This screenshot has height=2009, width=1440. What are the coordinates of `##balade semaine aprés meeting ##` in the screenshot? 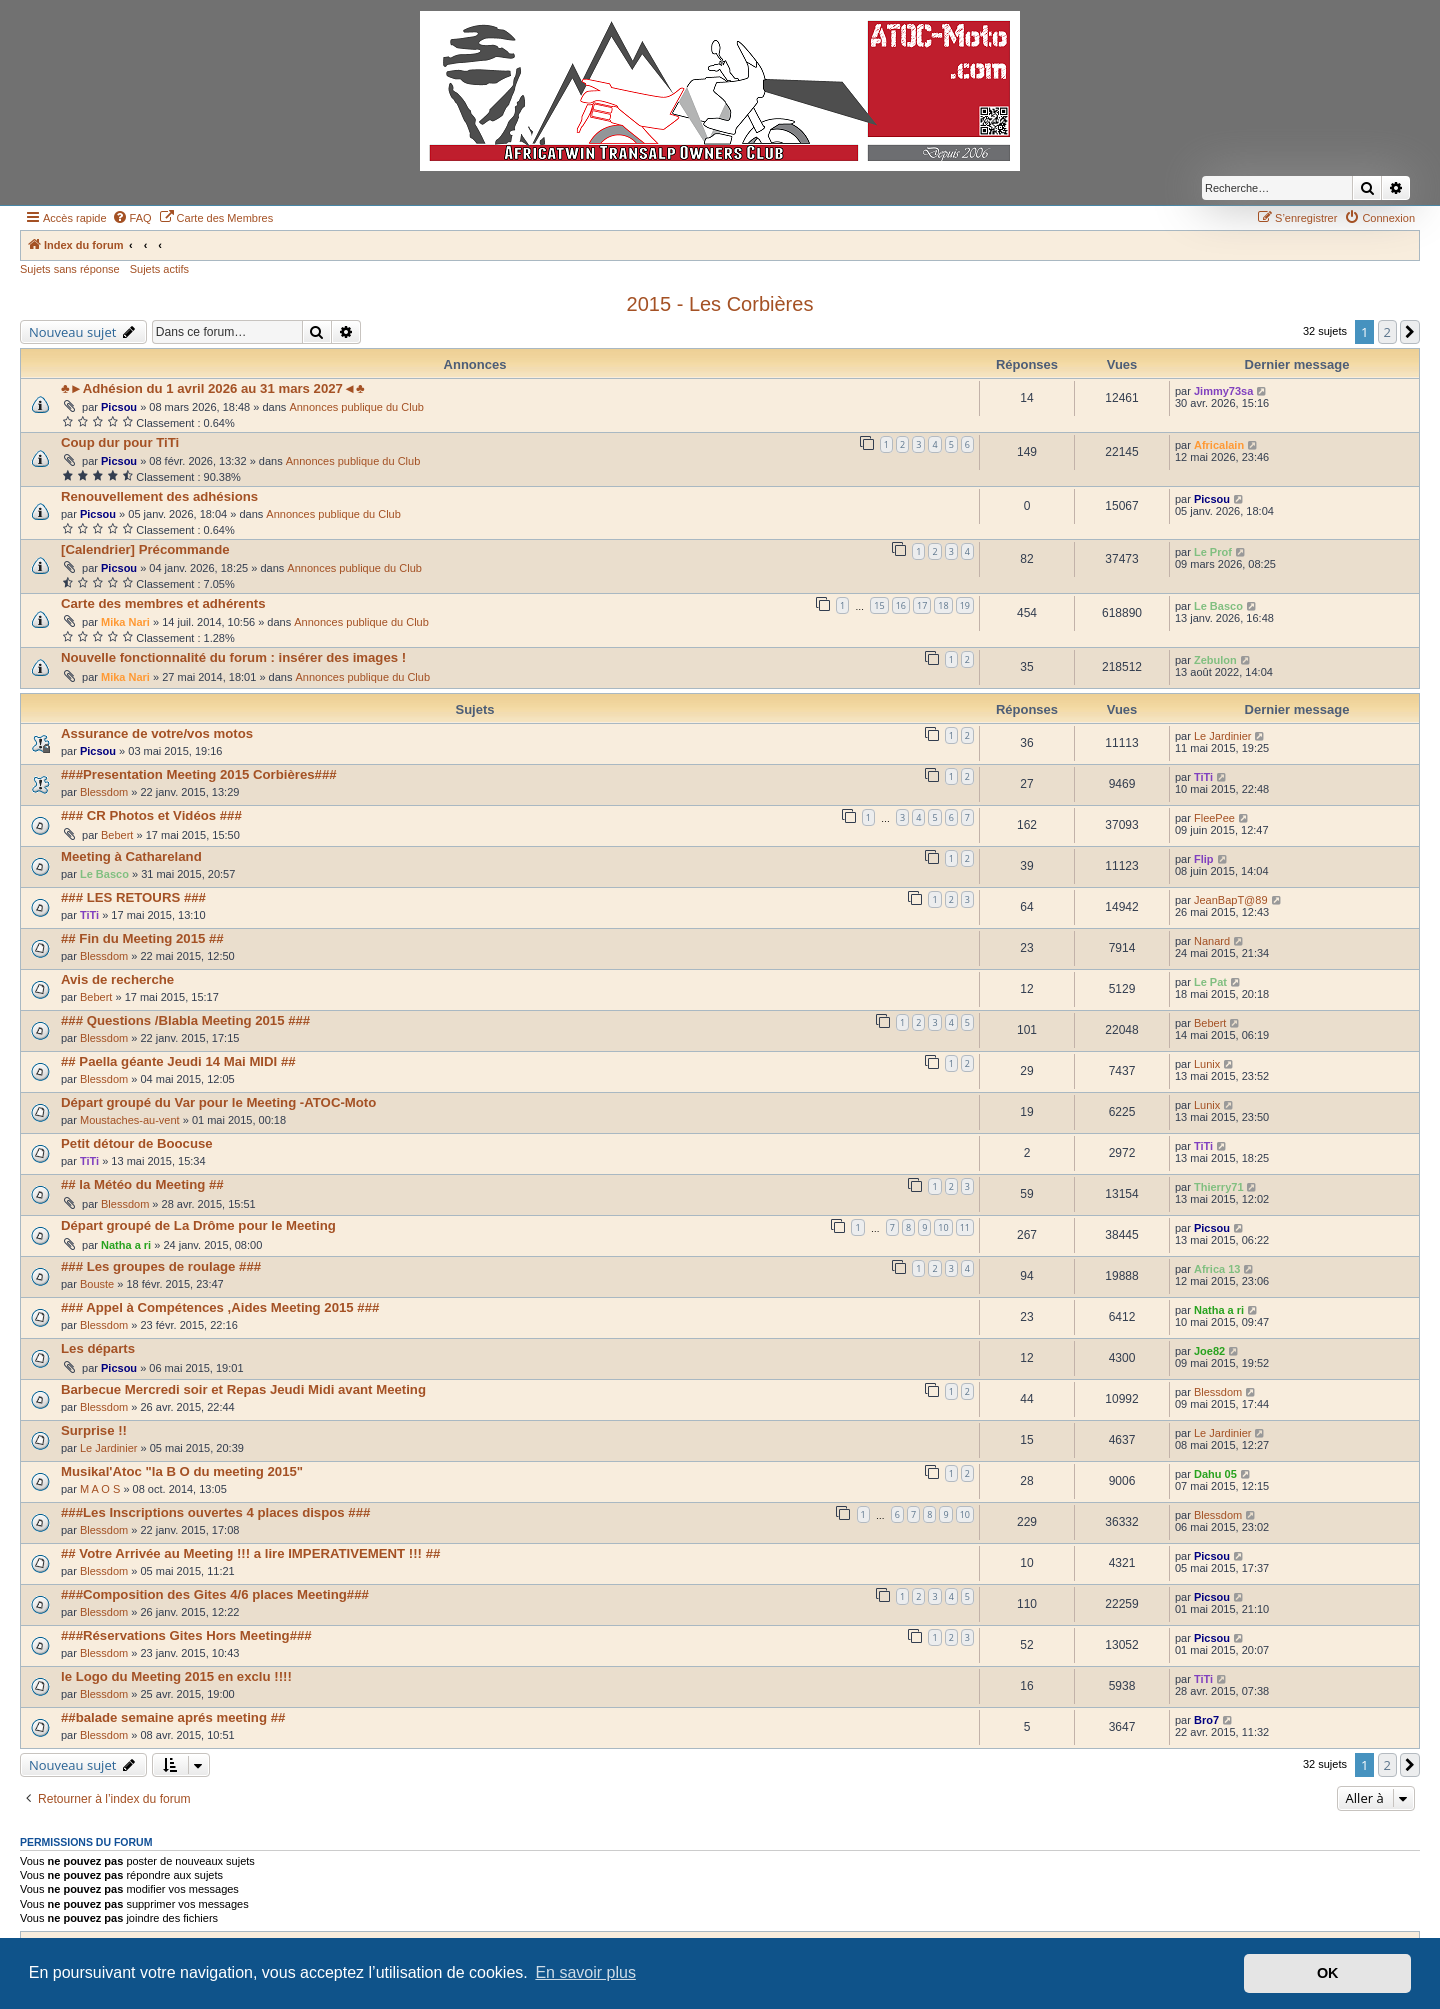 It's located at (173, 1717).